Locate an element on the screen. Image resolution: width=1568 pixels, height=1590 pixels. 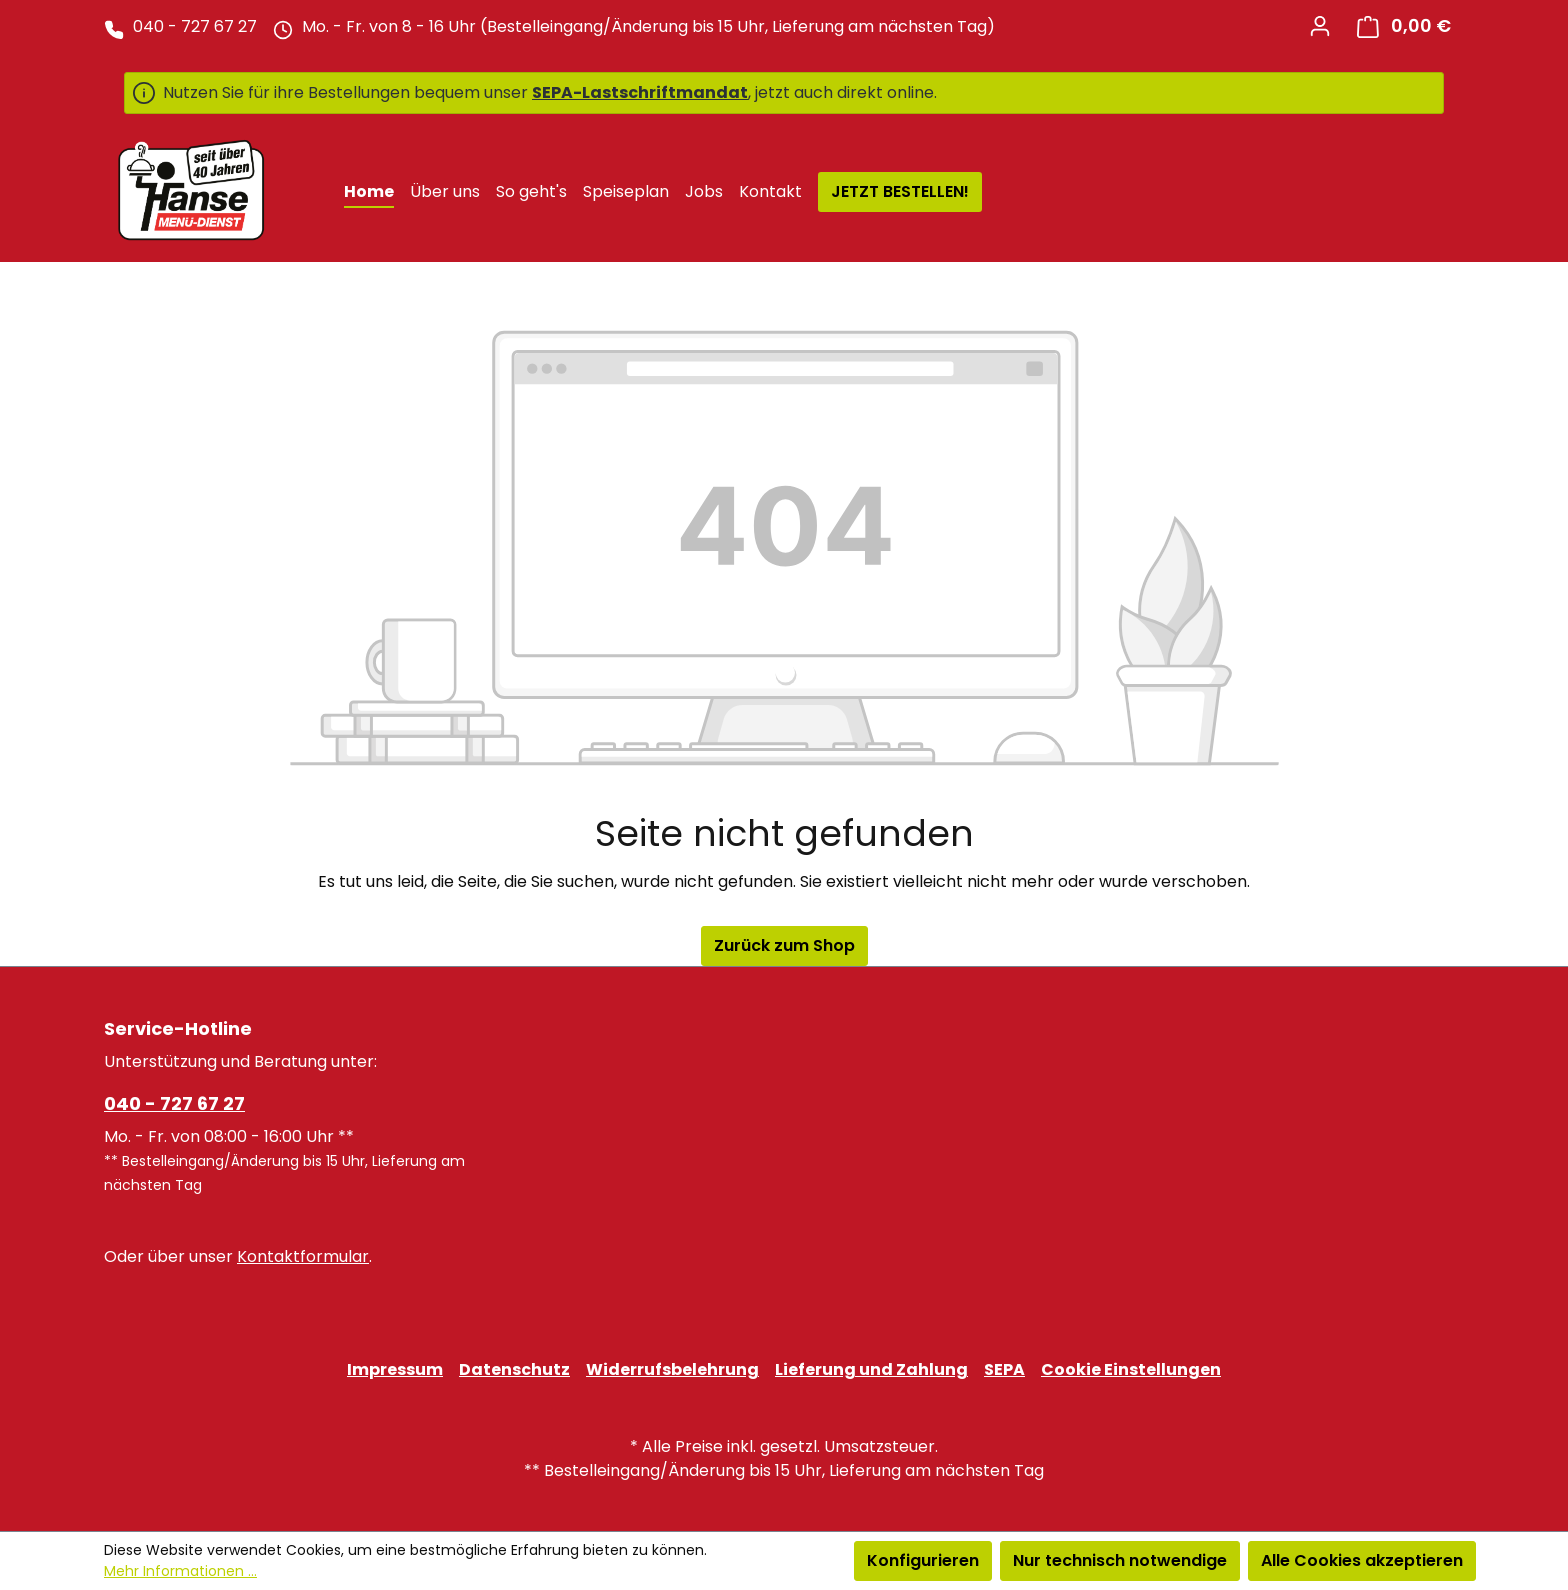
JETZT BESTELLEN! is located at coordinates (900, 191).